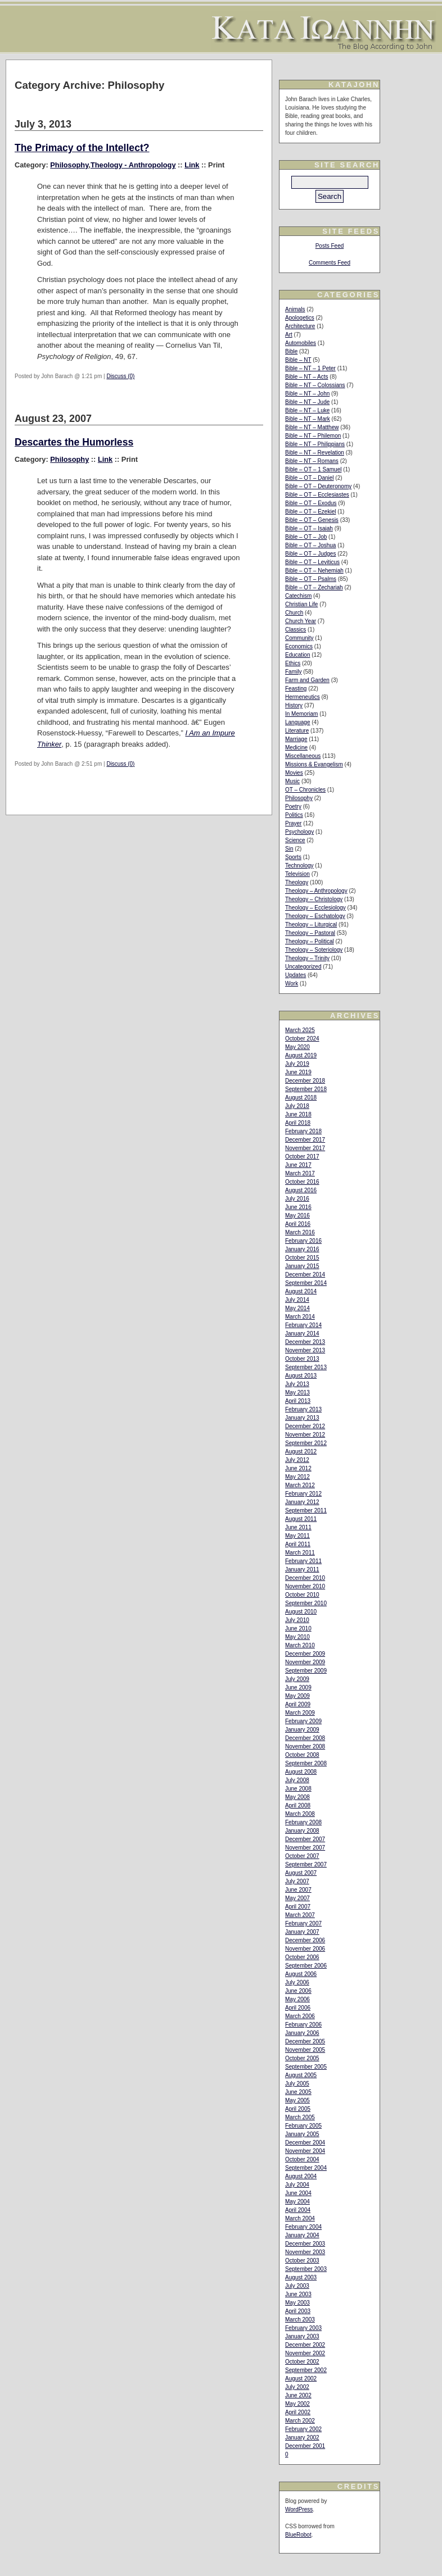 Image resolution: width=442 pixels, height=2576 pixels. What do you see at coordinates (301, 714) in the screenshot?
I see `In Memoriam` at bounding box center [301, 714].